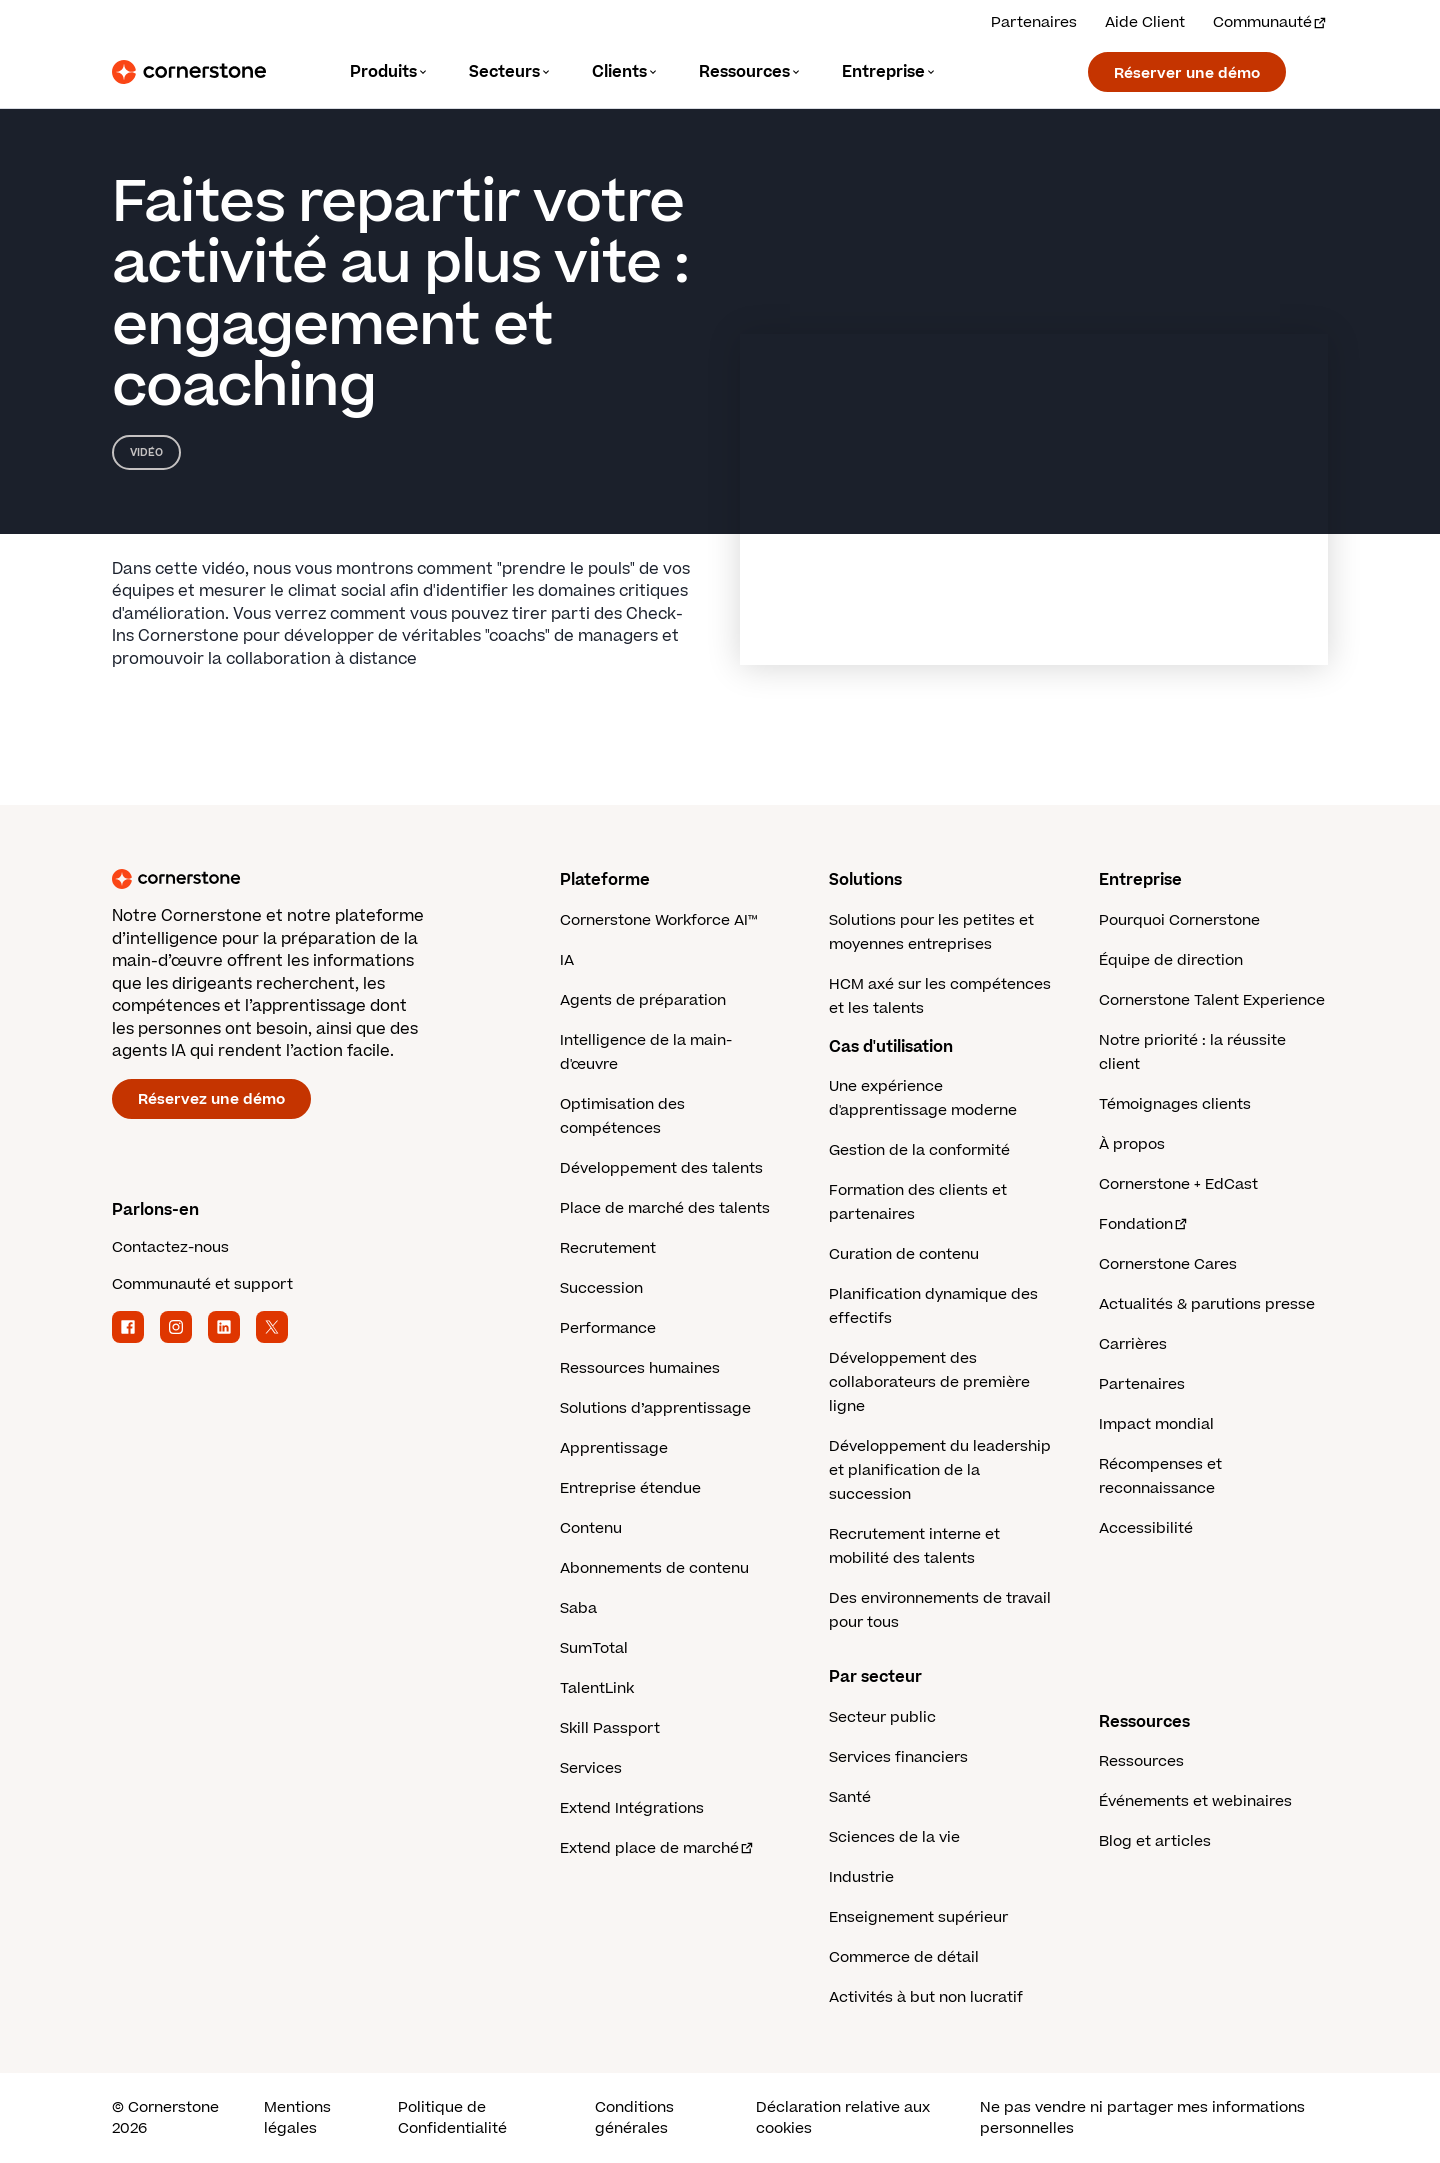 Image resolution: width=1440 pixels, height=2163 pixels. I want to click on [Cornerstone homepage], so click(304, 879).